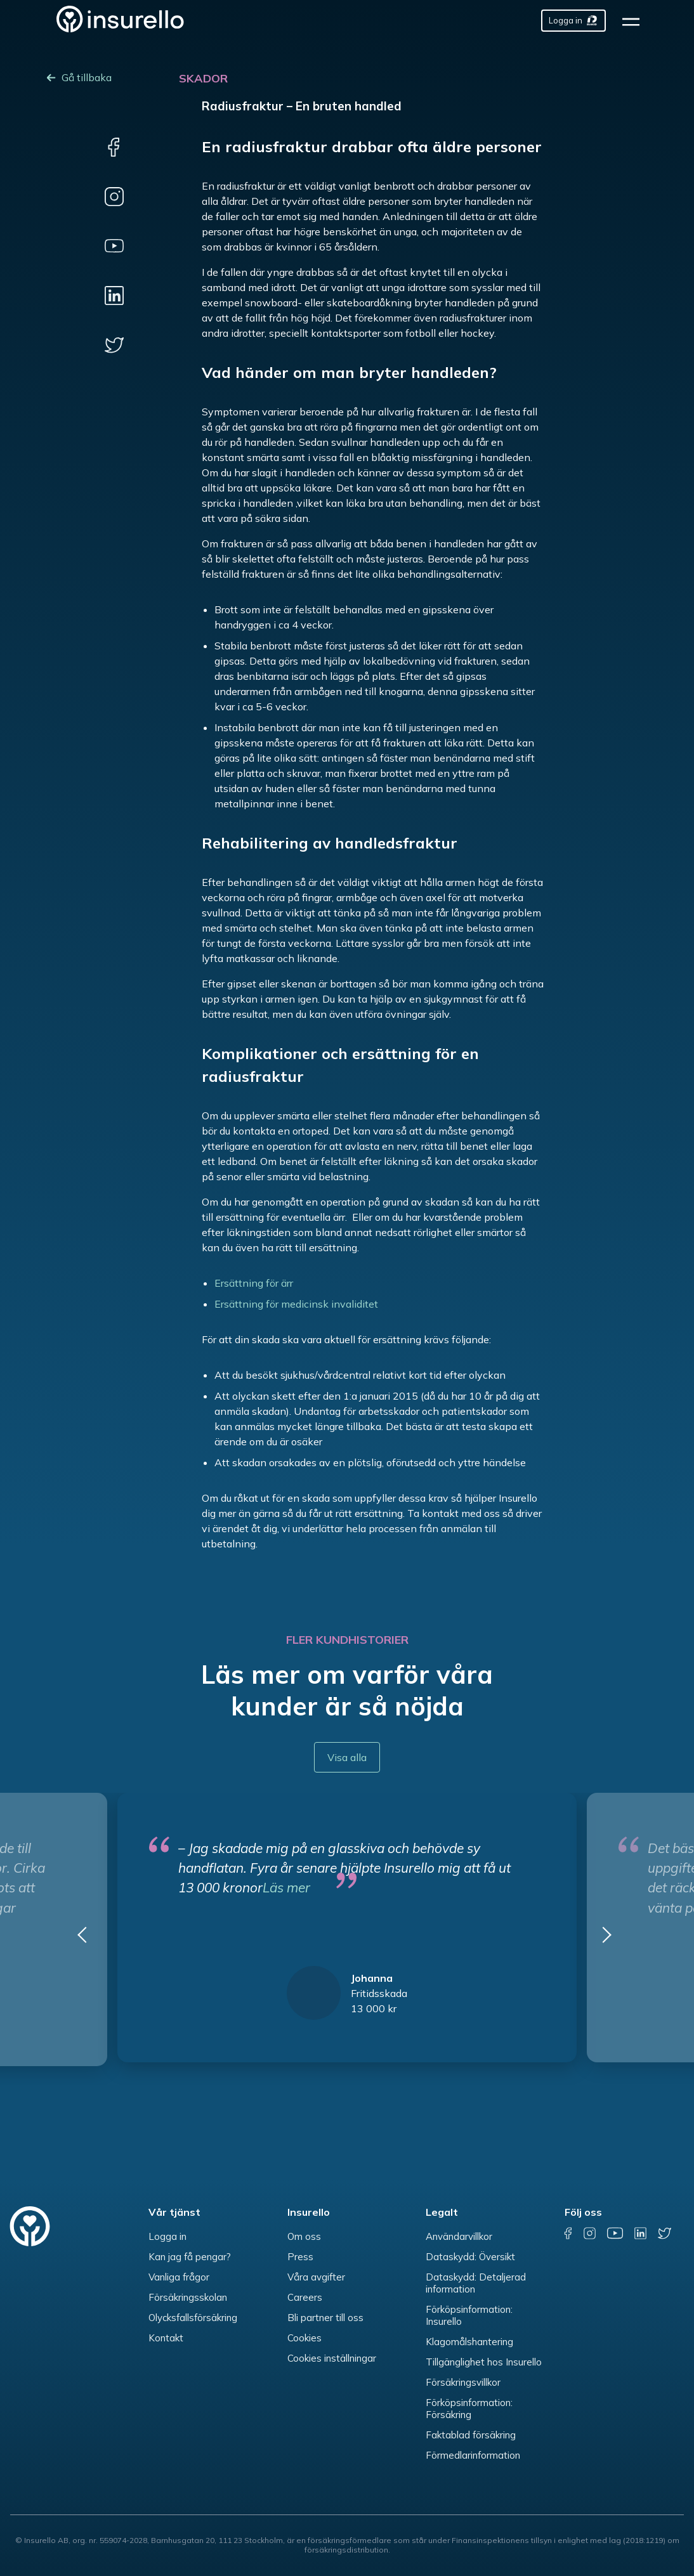 The height and width of the screenshot is (2576, 694). Describe the element at coordinates (463, 2382) in the screenshot. I see `Försäkringsvillkor` at that location.